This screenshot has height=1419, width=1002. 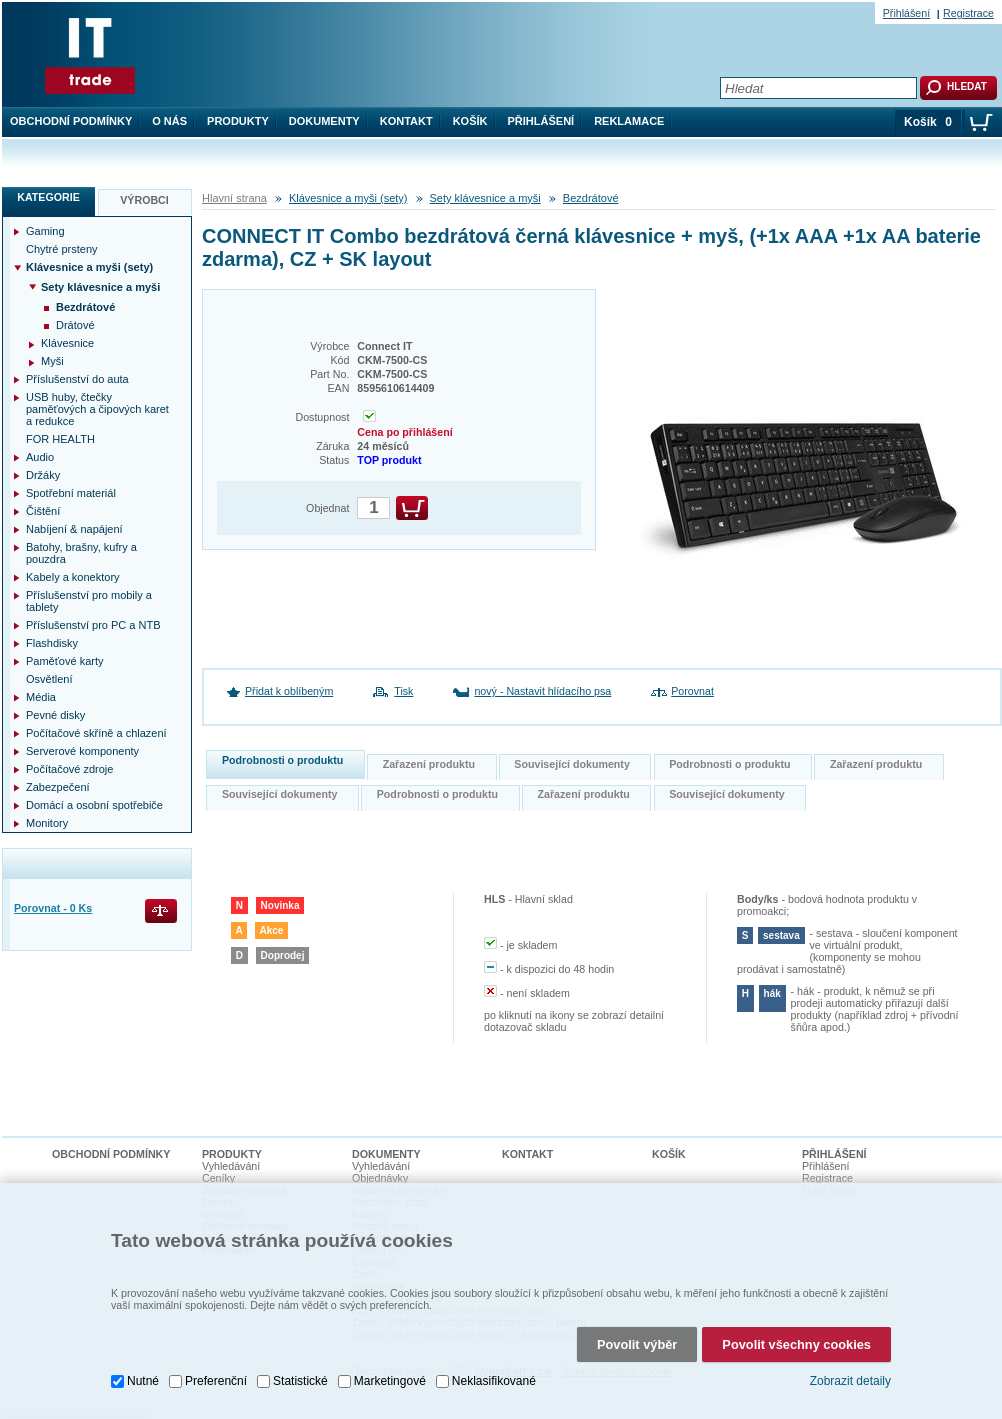 What do you see at coordinates (94, 805) in the screenshot?
I see `Domácí a osobní spotřebiče` at bounding box center [94, 805].